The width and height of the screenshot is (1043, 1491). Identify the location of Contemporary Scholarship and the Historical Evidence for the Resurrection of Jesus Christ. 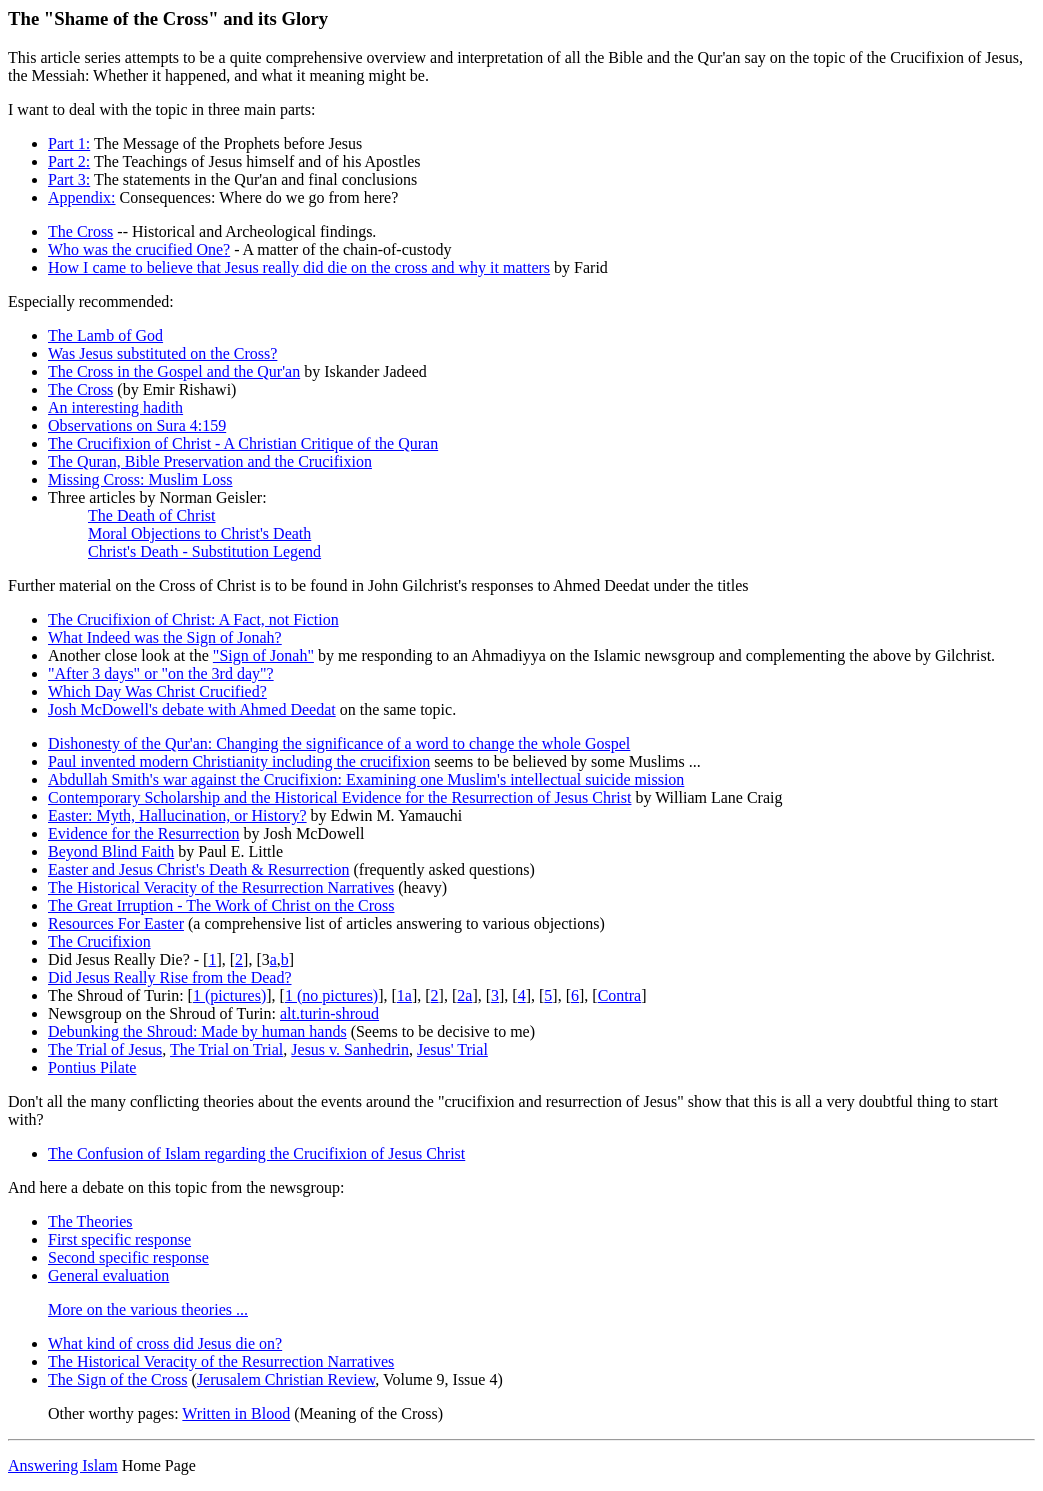
(339, 797).